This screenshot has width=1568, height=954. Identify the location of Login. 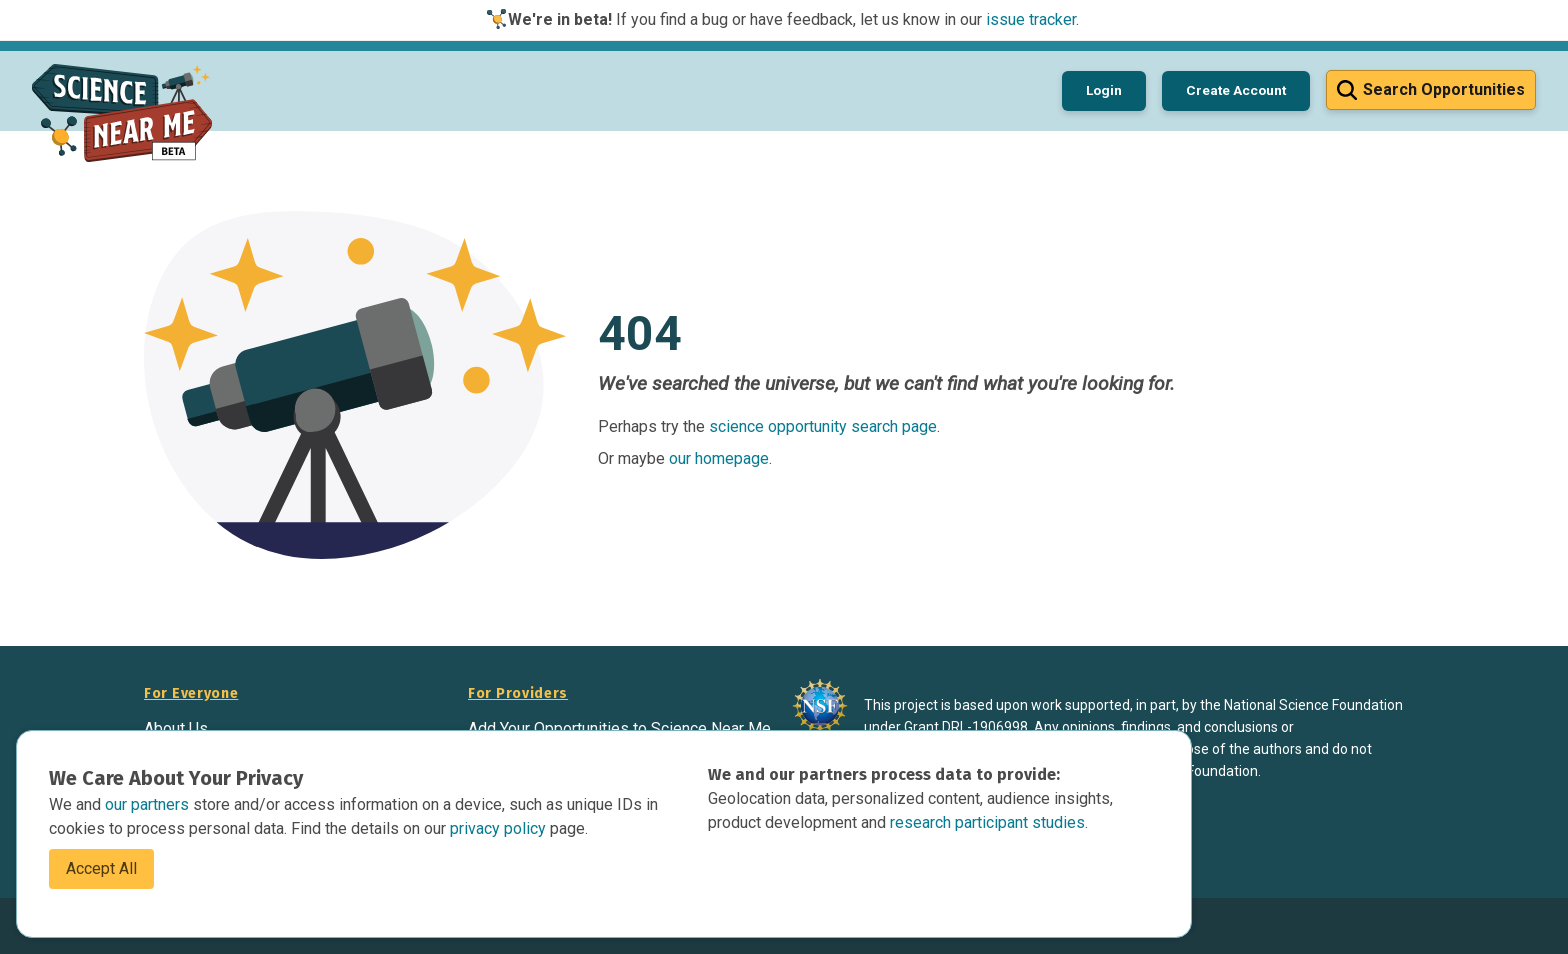
(1104, 90).